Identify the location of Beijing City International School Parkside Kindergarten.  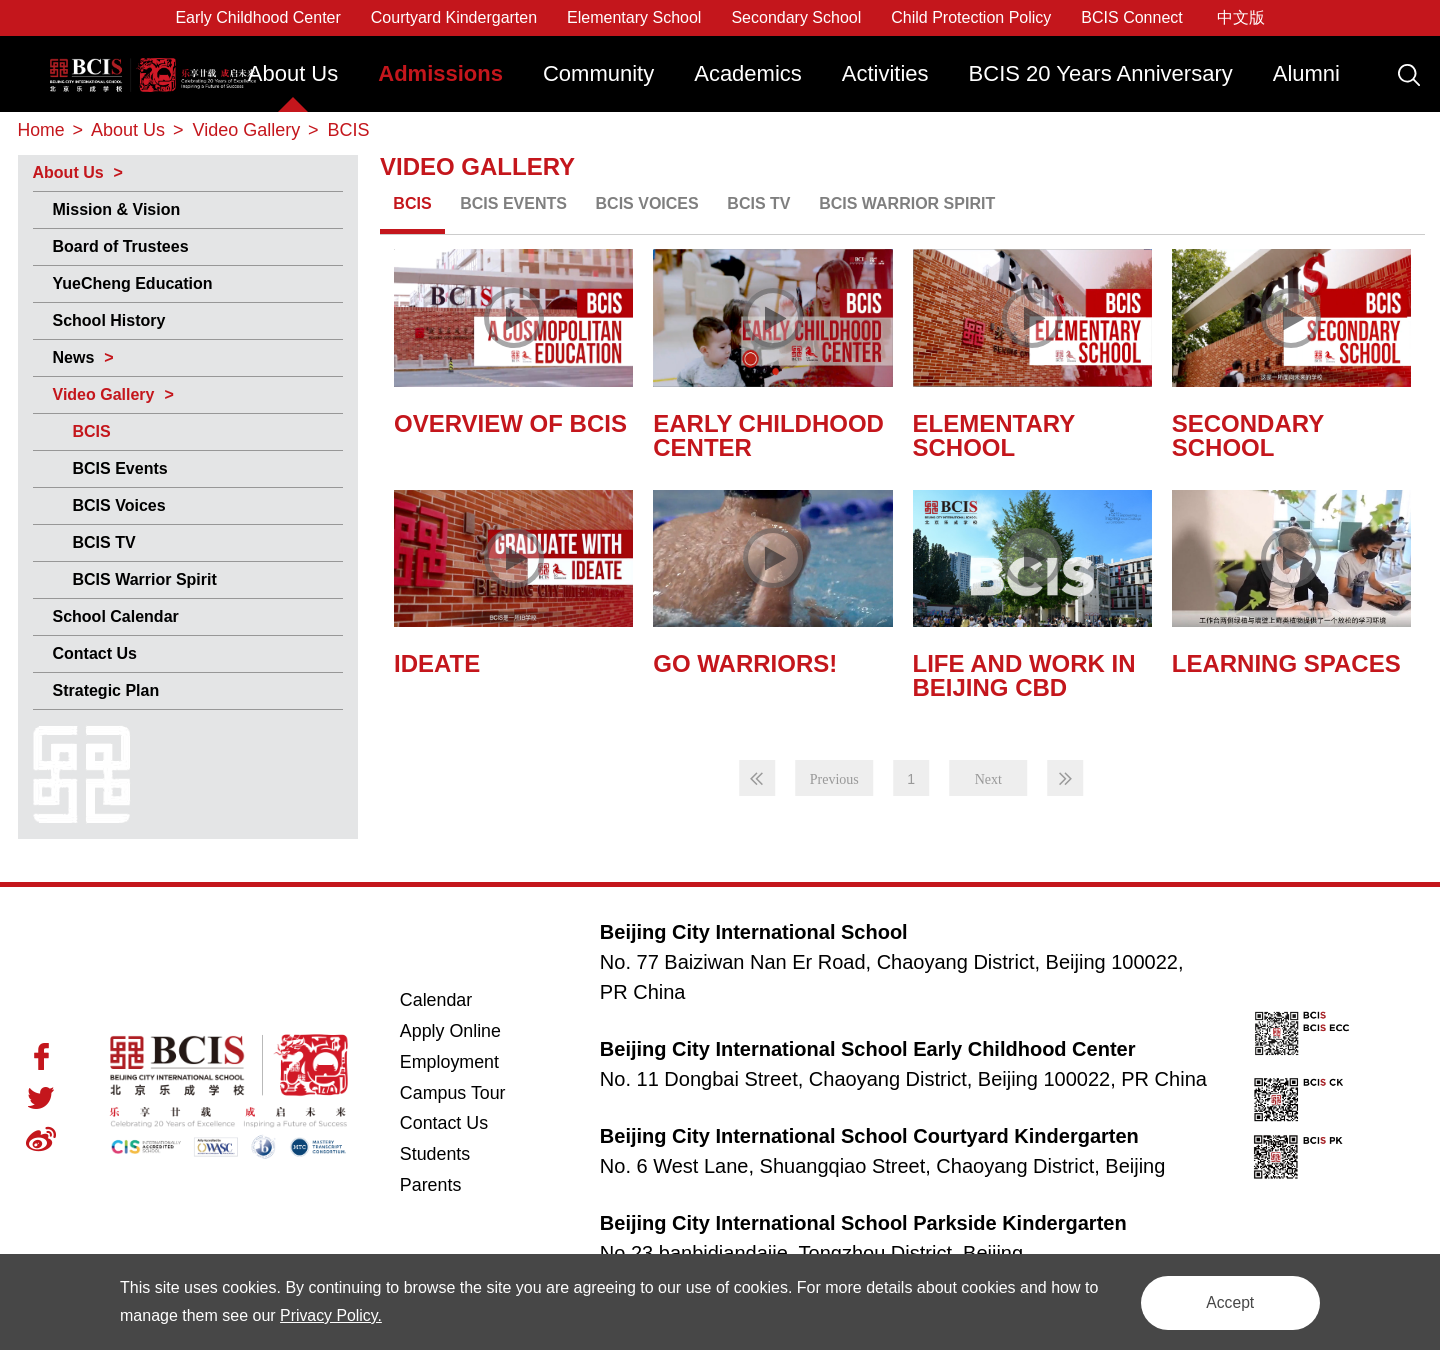
(863, 1222).